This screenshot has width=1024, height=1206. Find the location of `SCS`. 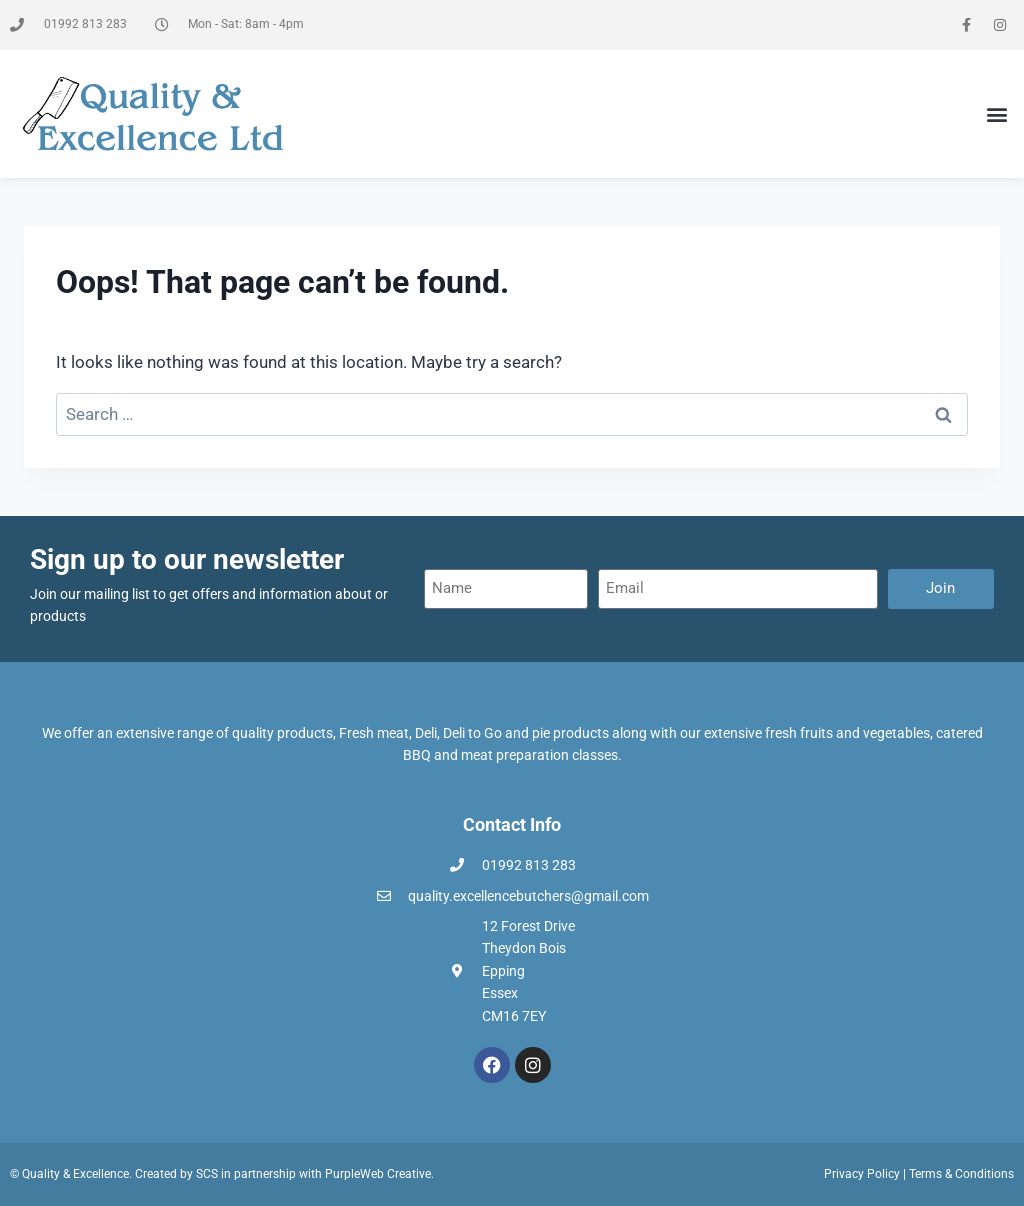

SCS is located at coordinates (207, 1174).